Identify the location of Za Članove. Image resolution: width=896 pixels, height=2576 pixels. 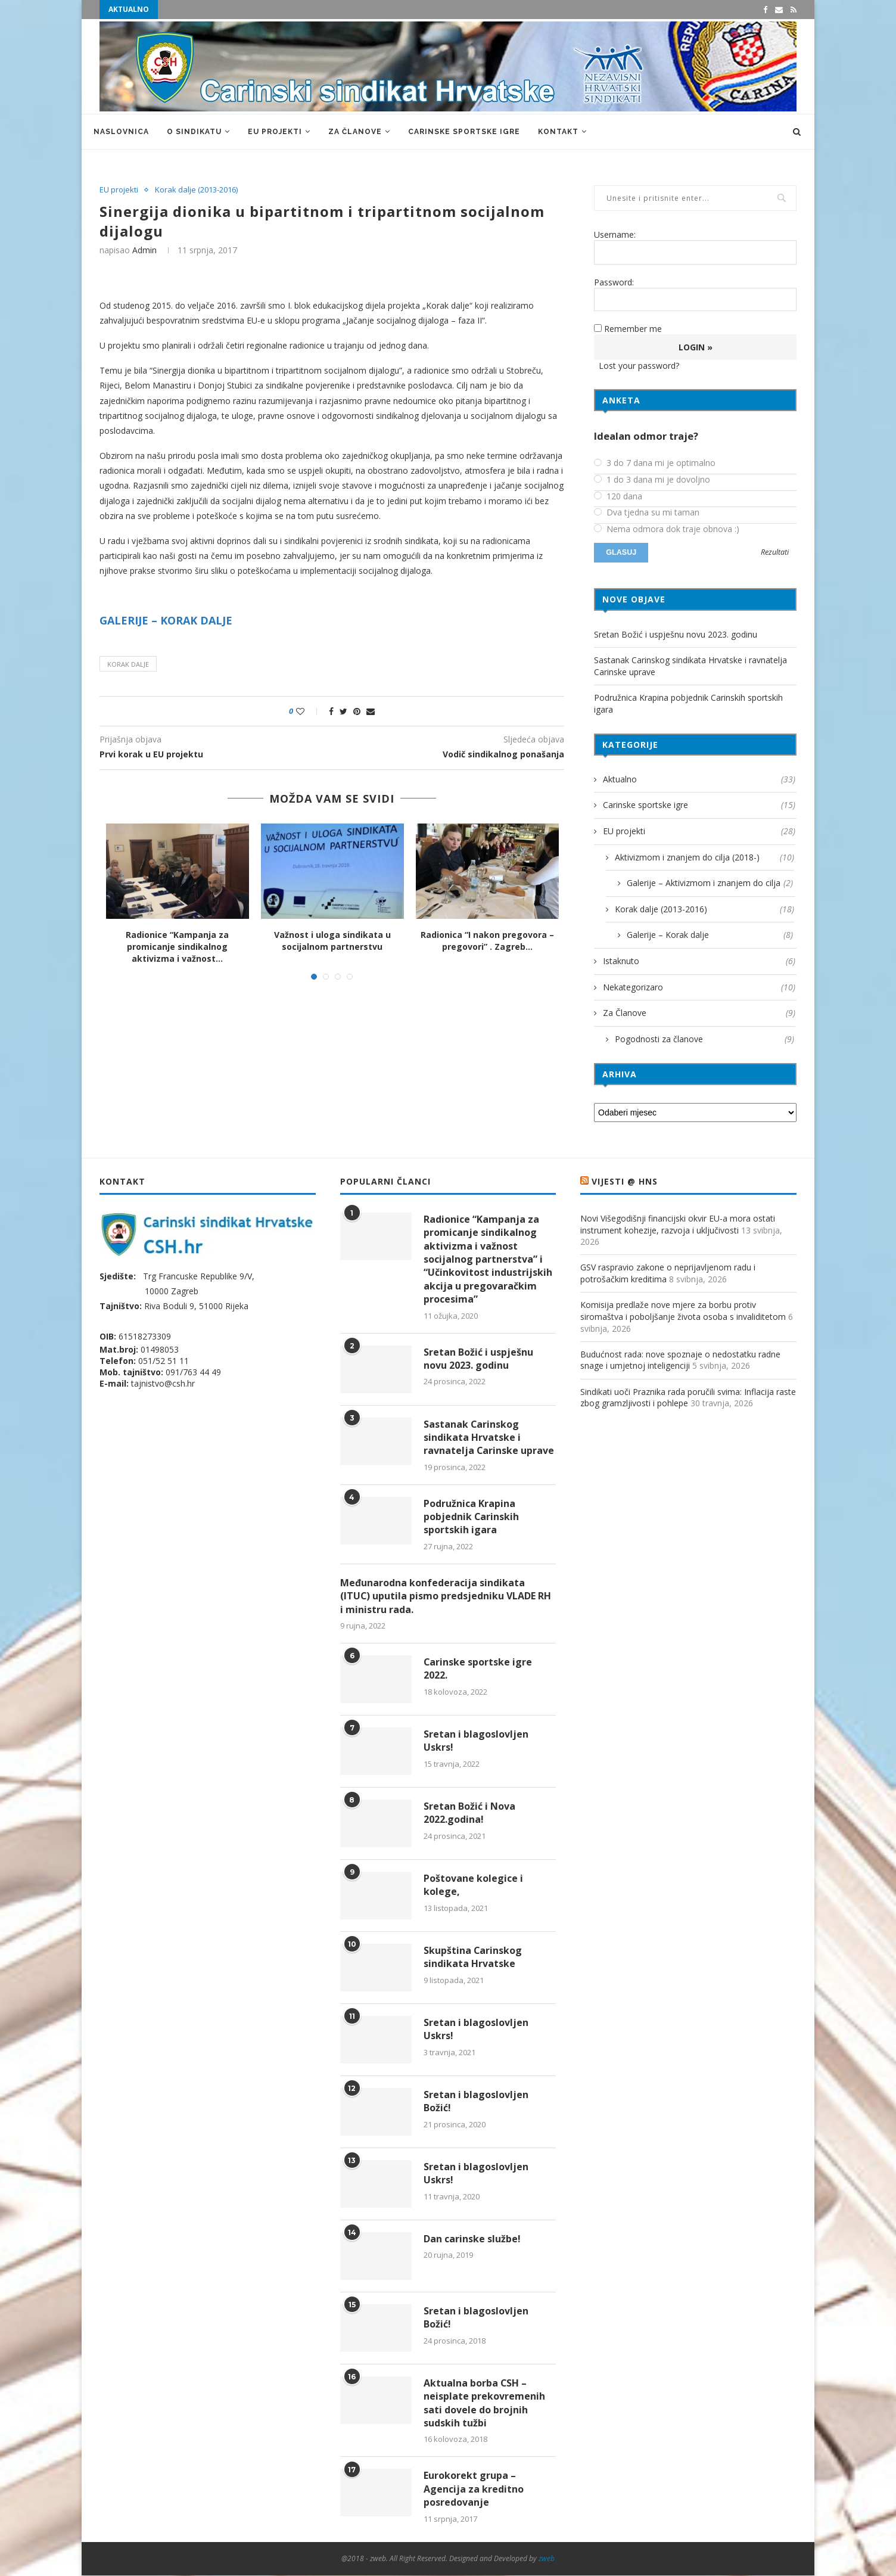
(355, 132).